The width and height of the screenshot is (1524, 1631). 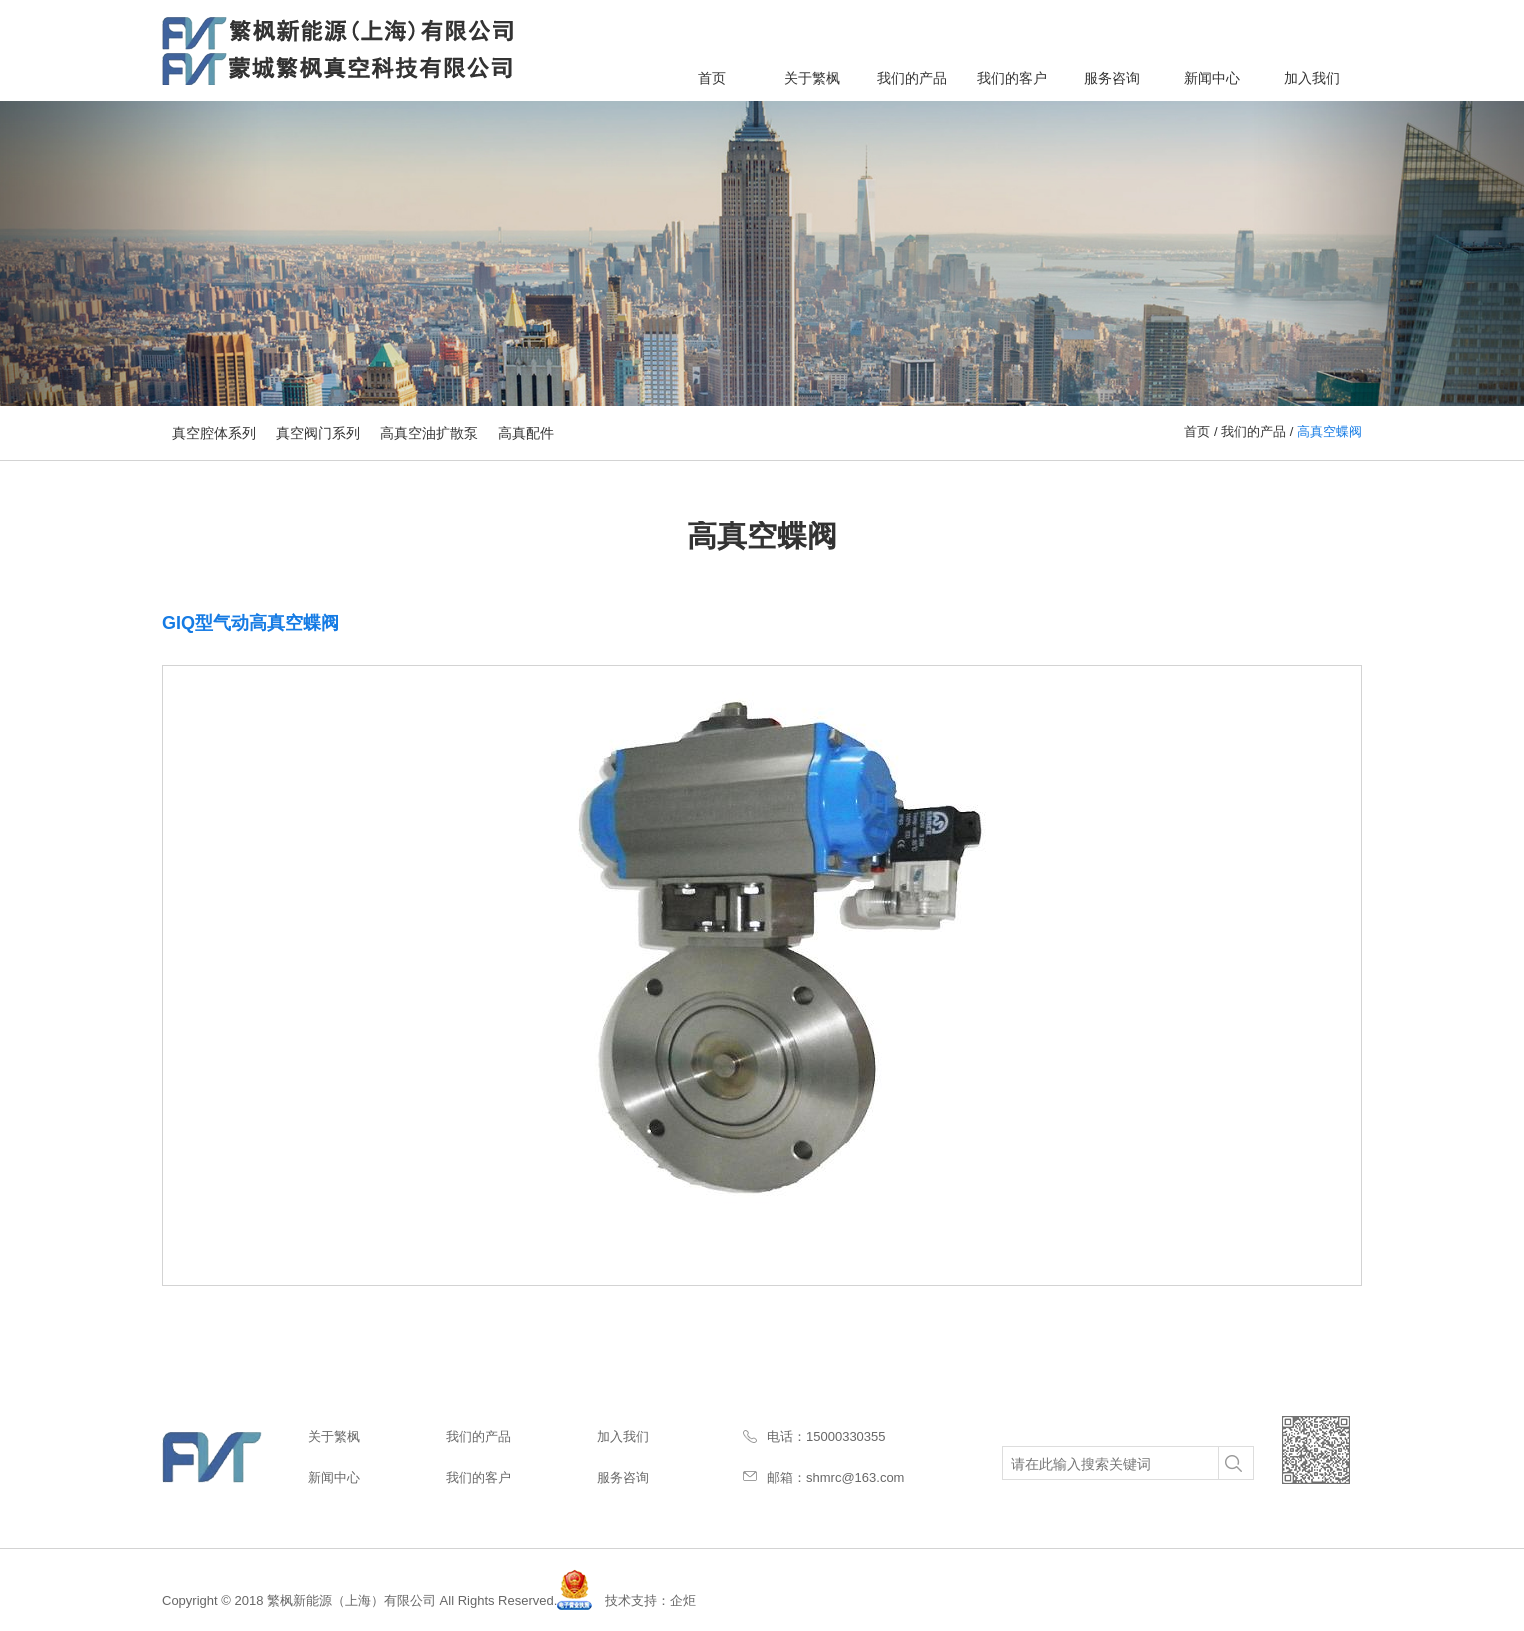 What do you see at coordinates (318, 433) in the screenshot?
I see `真空阀门系列` at bounding box center [318, 433].